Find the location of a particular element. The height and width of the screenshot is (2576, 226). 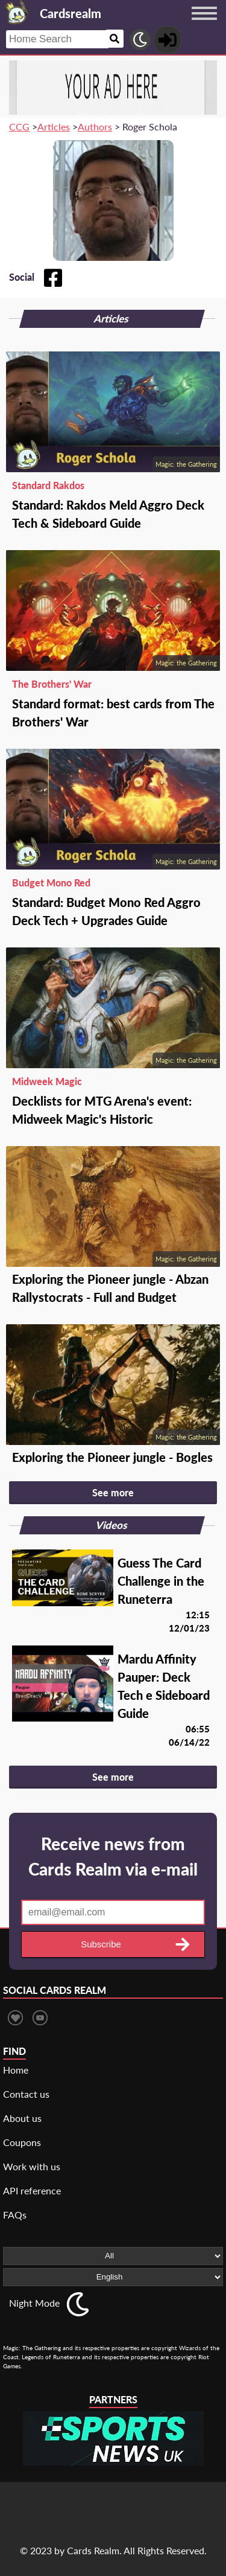

CCG is located at coordinates (19, 126).